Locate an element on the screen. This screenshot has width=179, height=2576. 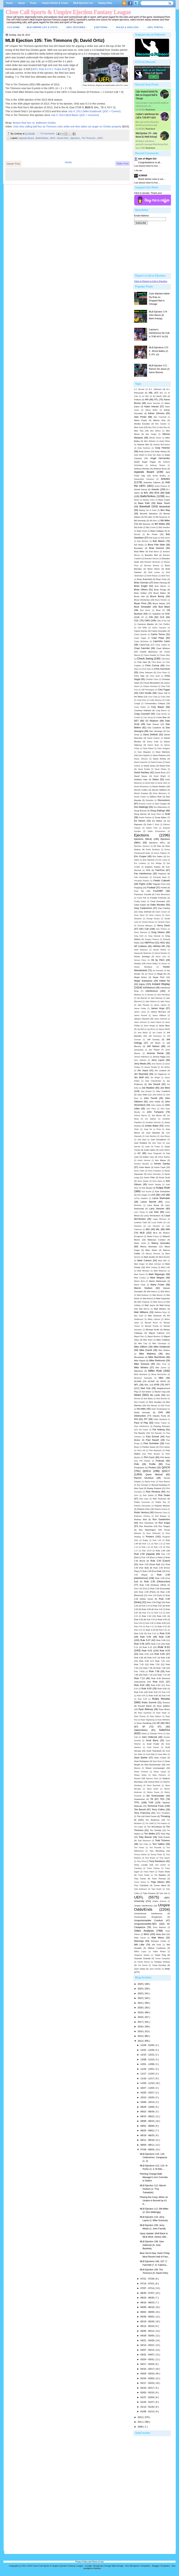
Newer Post is located at coordinates (13, 163).